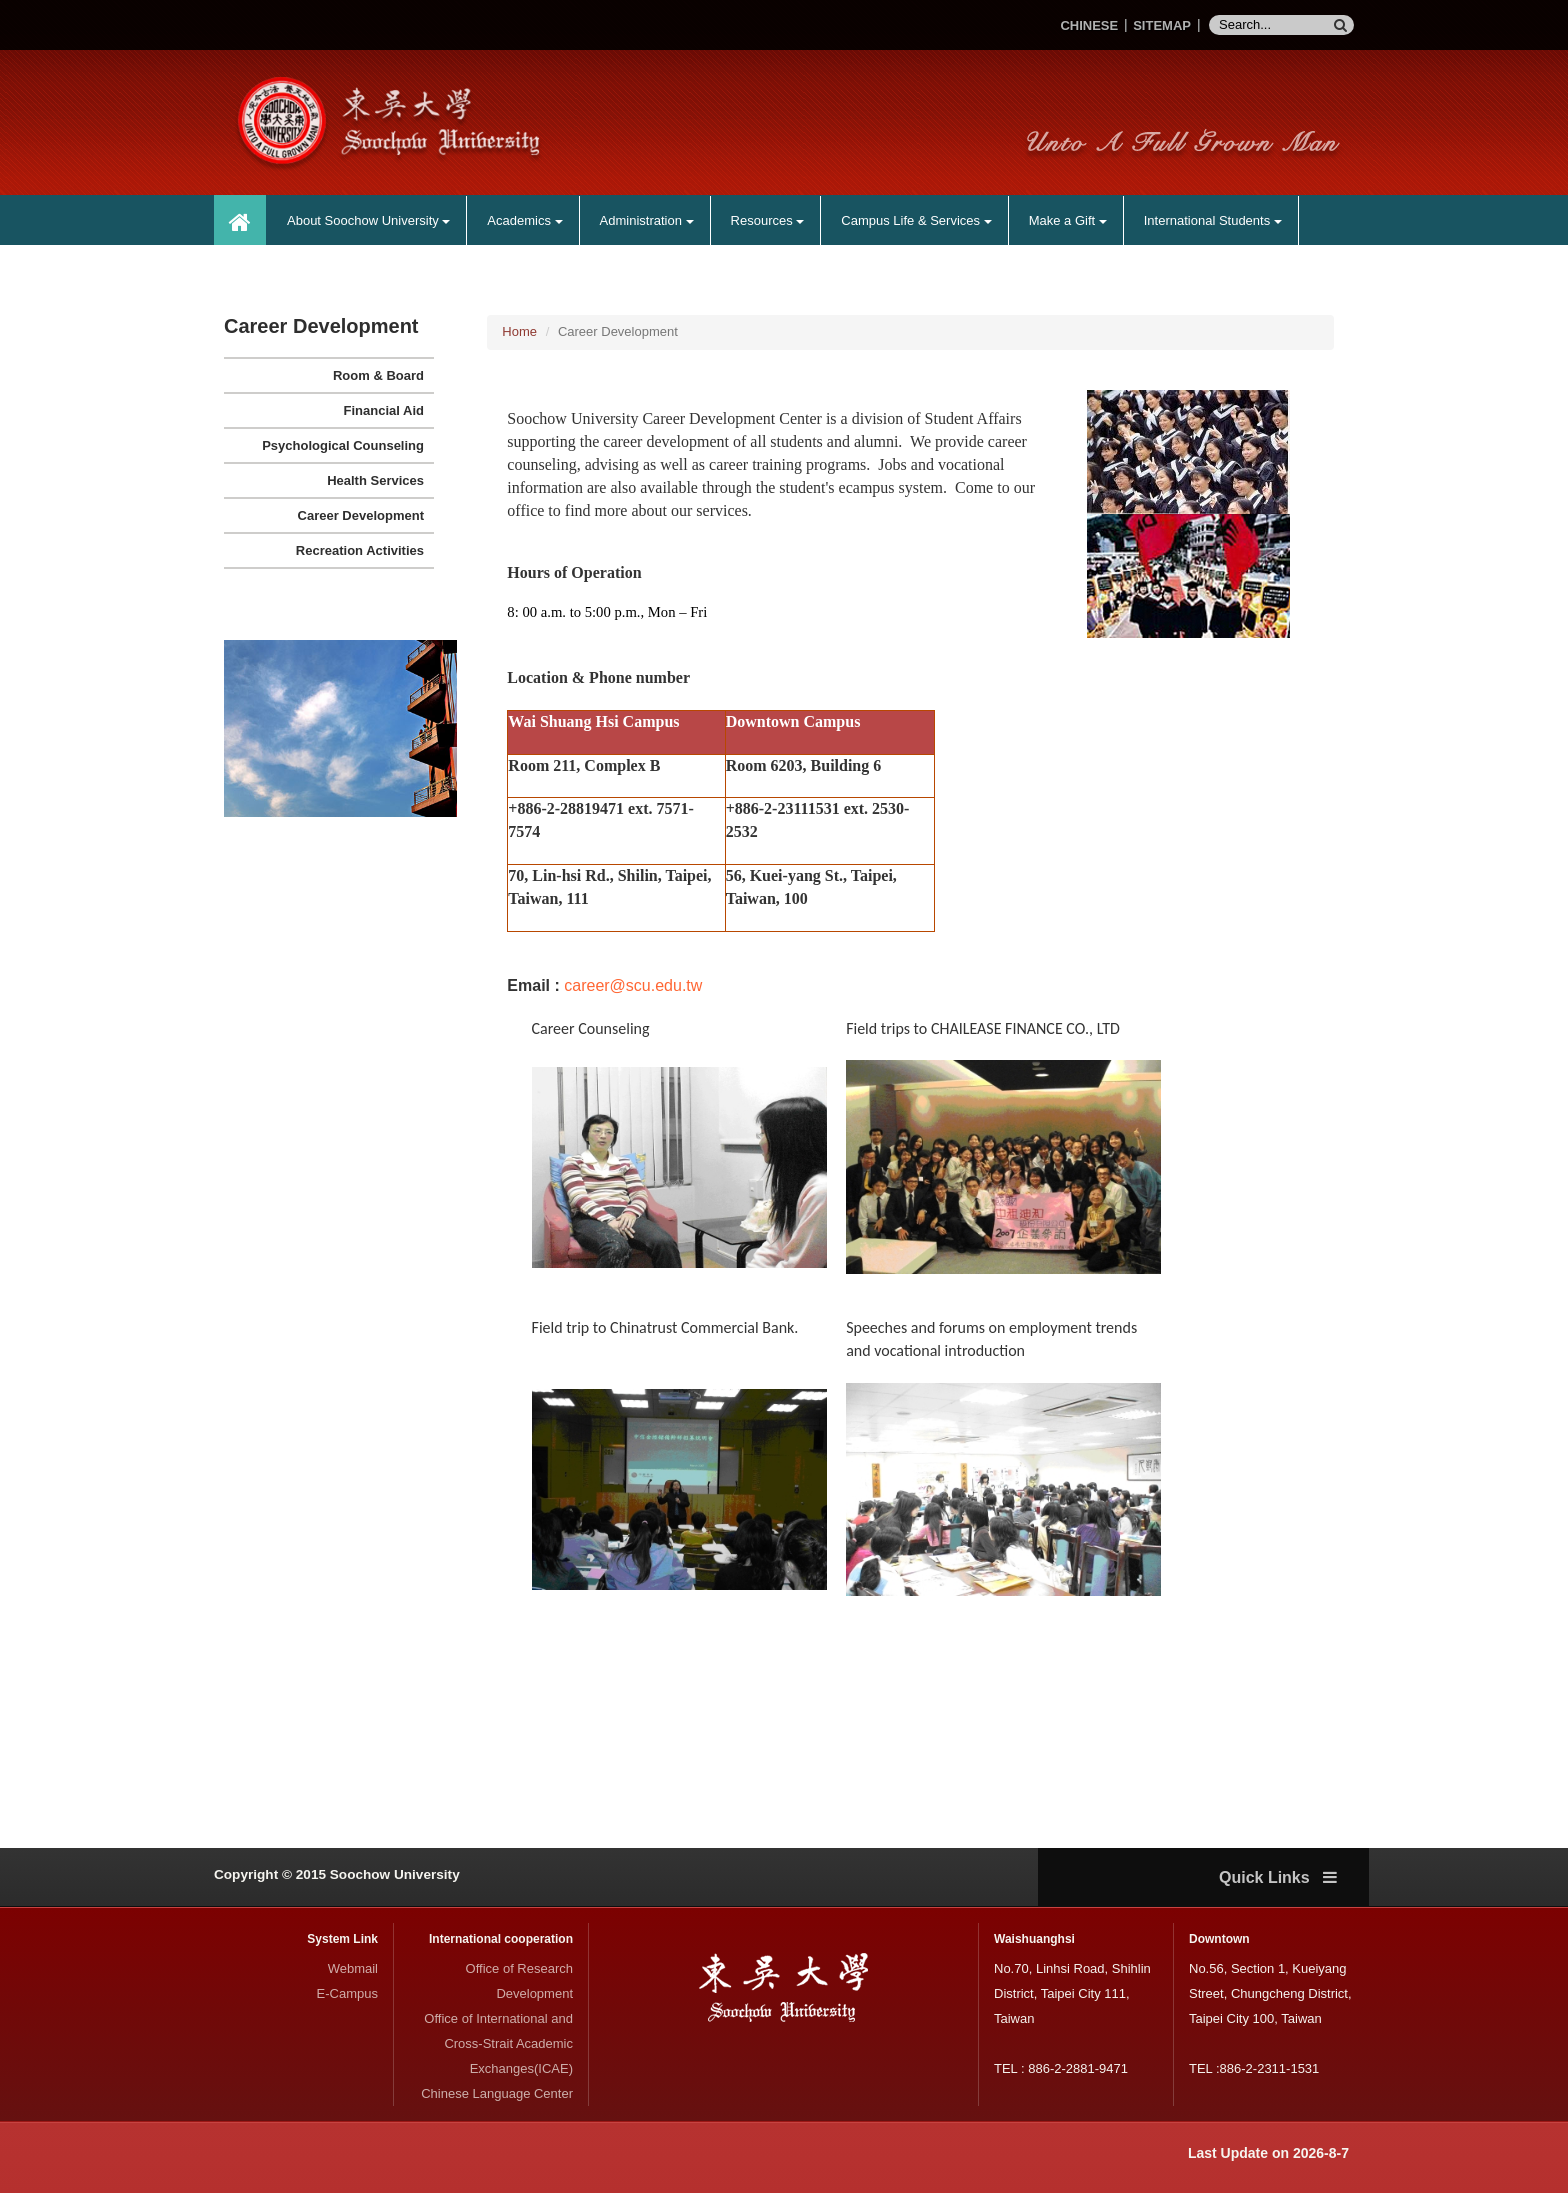 The width and height of the screenshot is (1568, 2193). What do you see at coordinates (1278, 1877) in the screenshot?
I see `Quick Links` at bounding box center [1278, 1877].